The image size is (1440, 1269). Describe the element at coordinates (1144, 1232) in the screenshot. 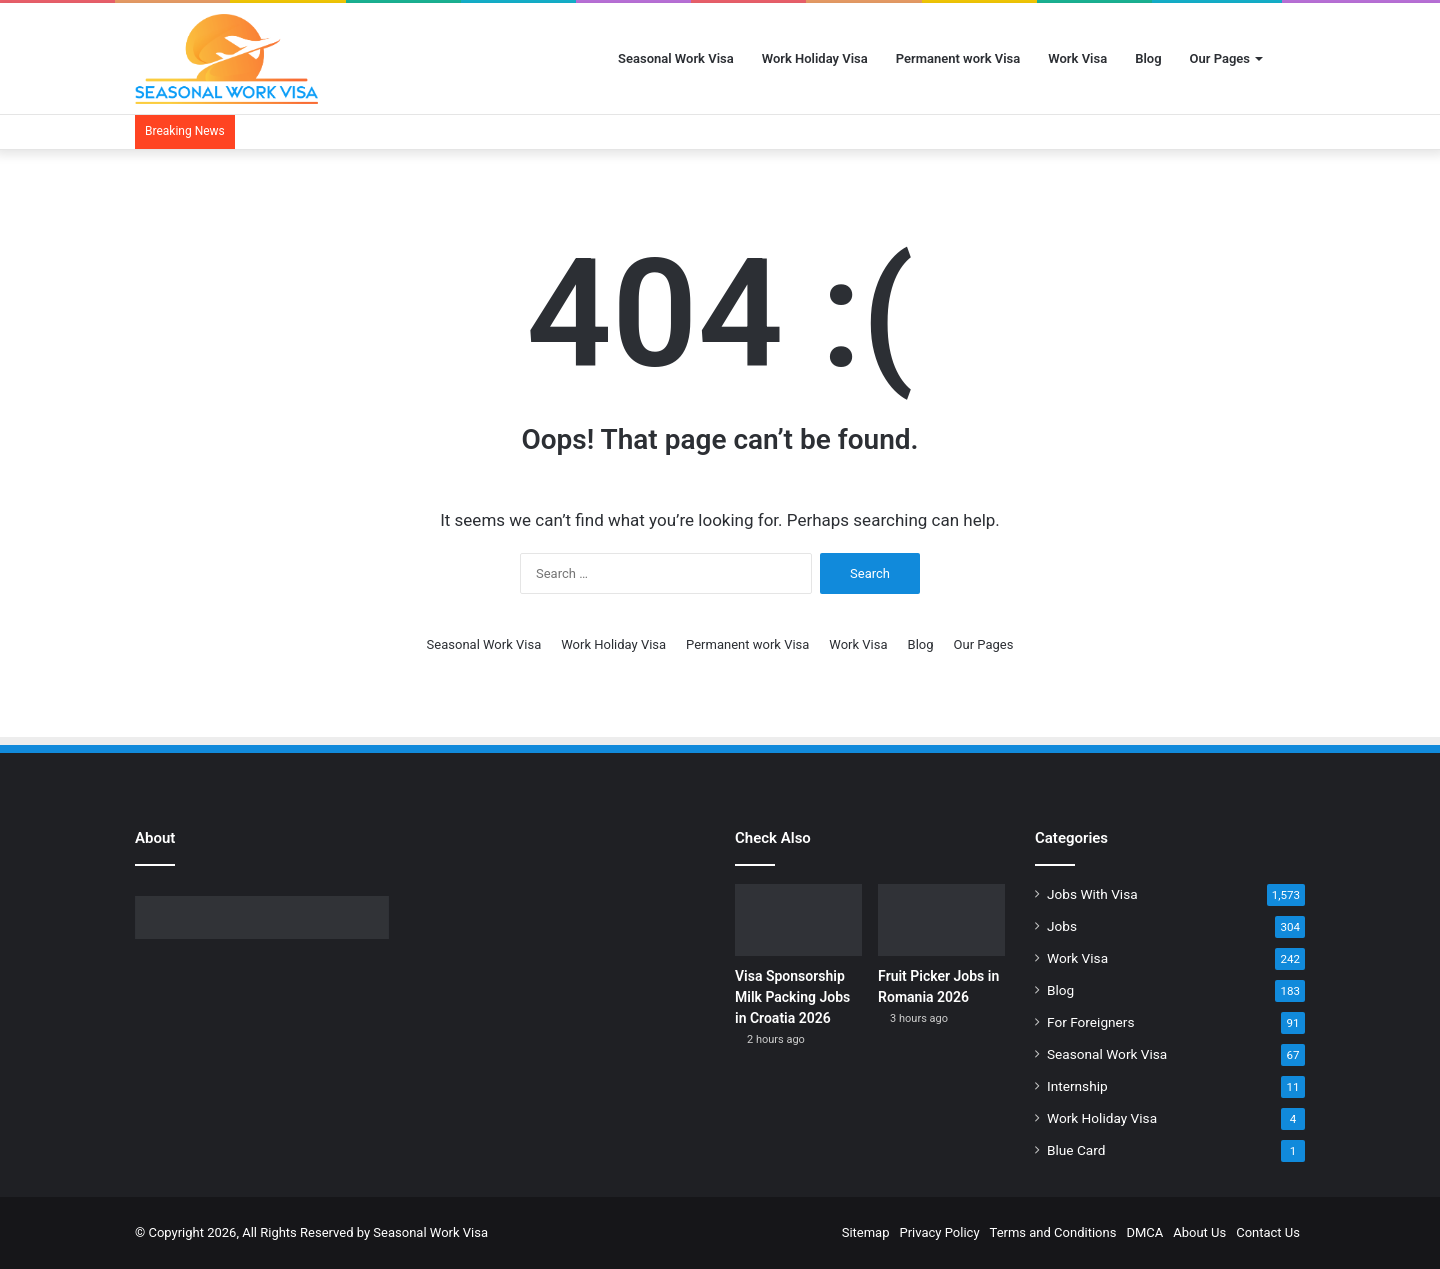

I see `DMCA` at that location.